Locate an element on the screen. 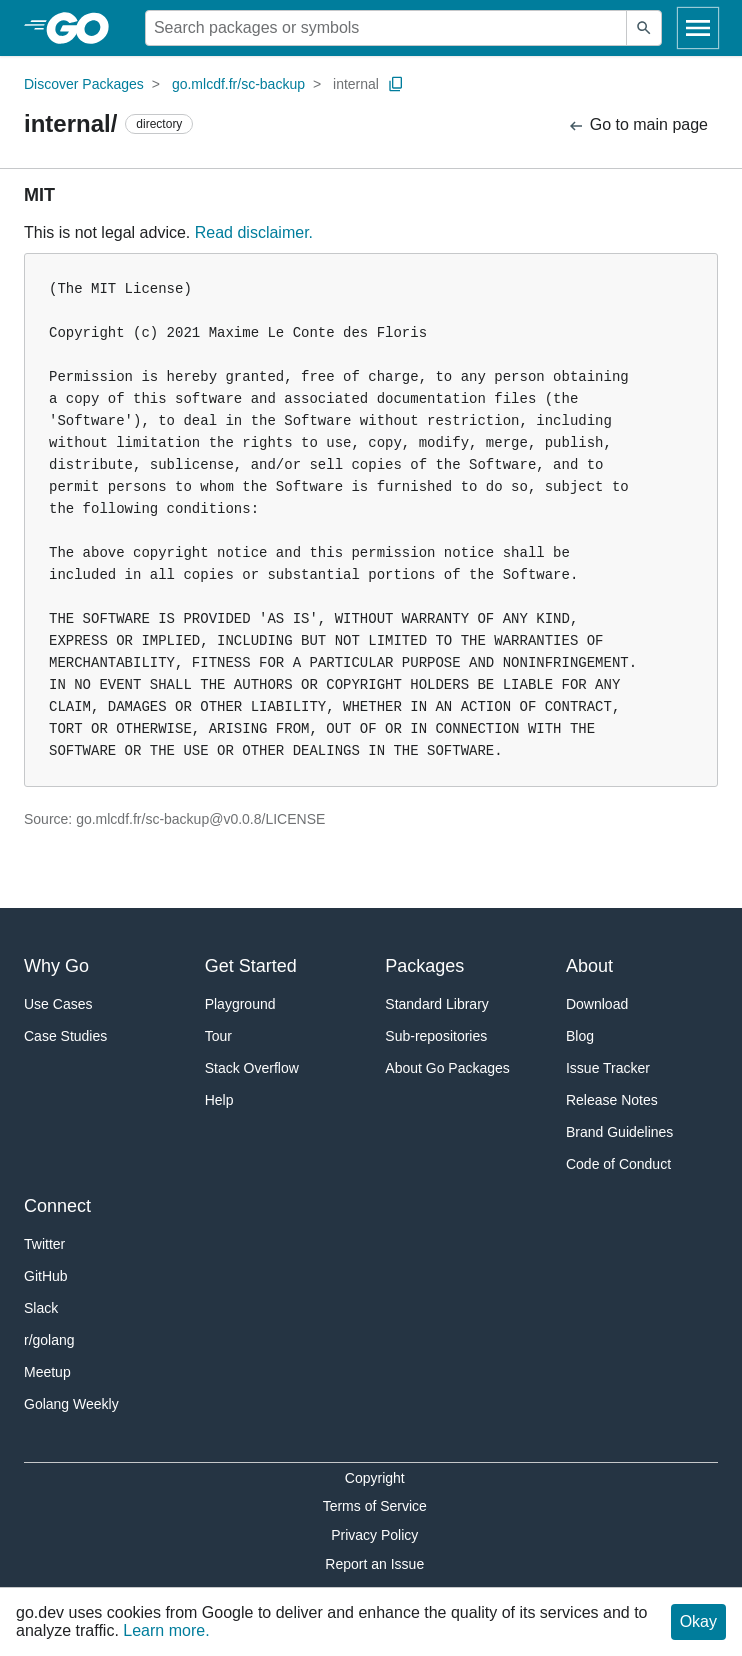 This screenshot has width=742, height=1656. Meetup is located at coordinates (47, 1372).